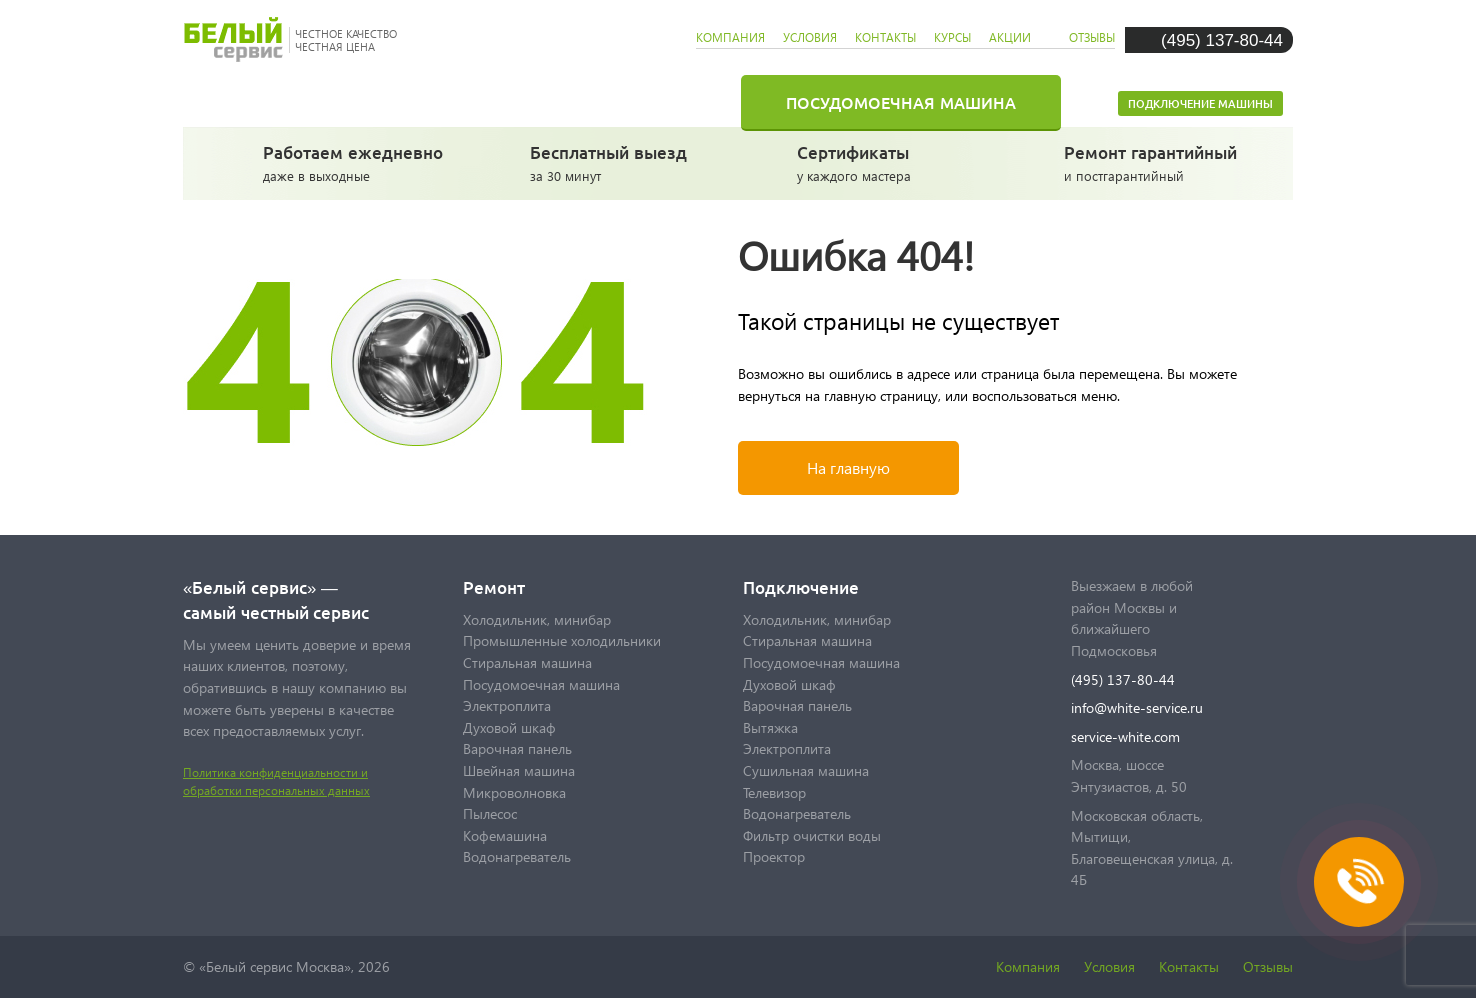 This screenshot has width=1476, height=999. What do you see at coordinates (774, 856) in the screenshot?
I see `Проектор` at bounding box center [774, 856].